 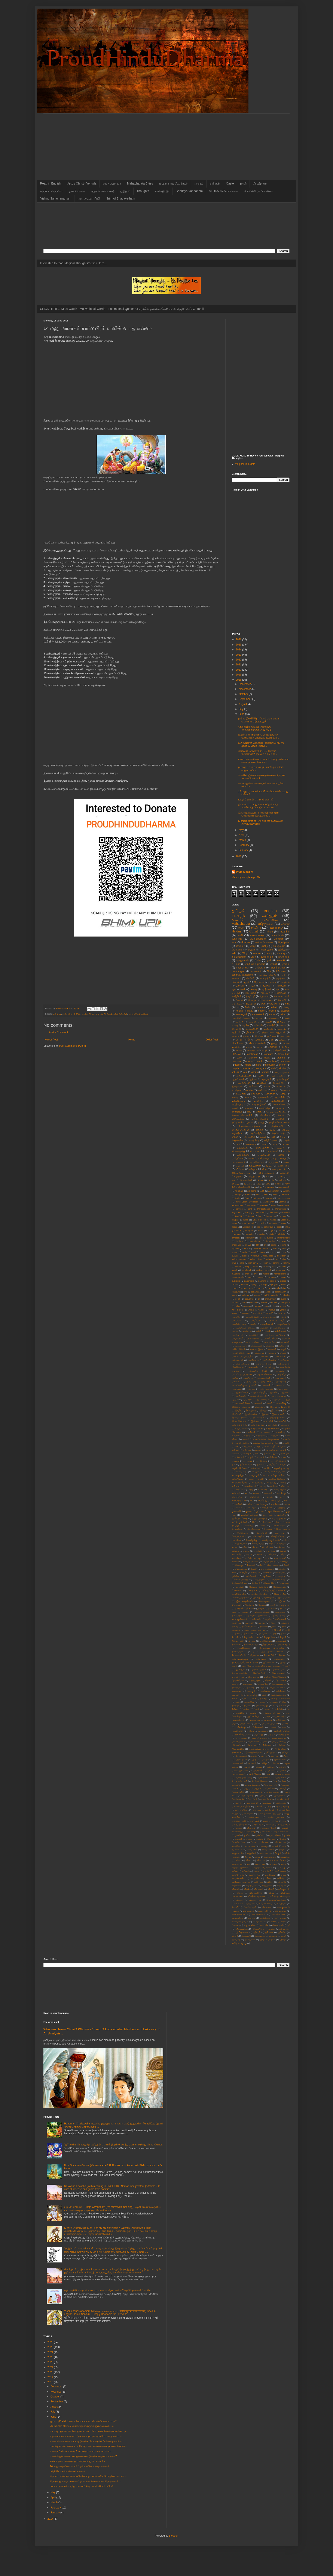 What do you see at coordinates (270, 1342) in the screenshot?
I see `அபர காரியம்` at bounding box center [270, 1342].